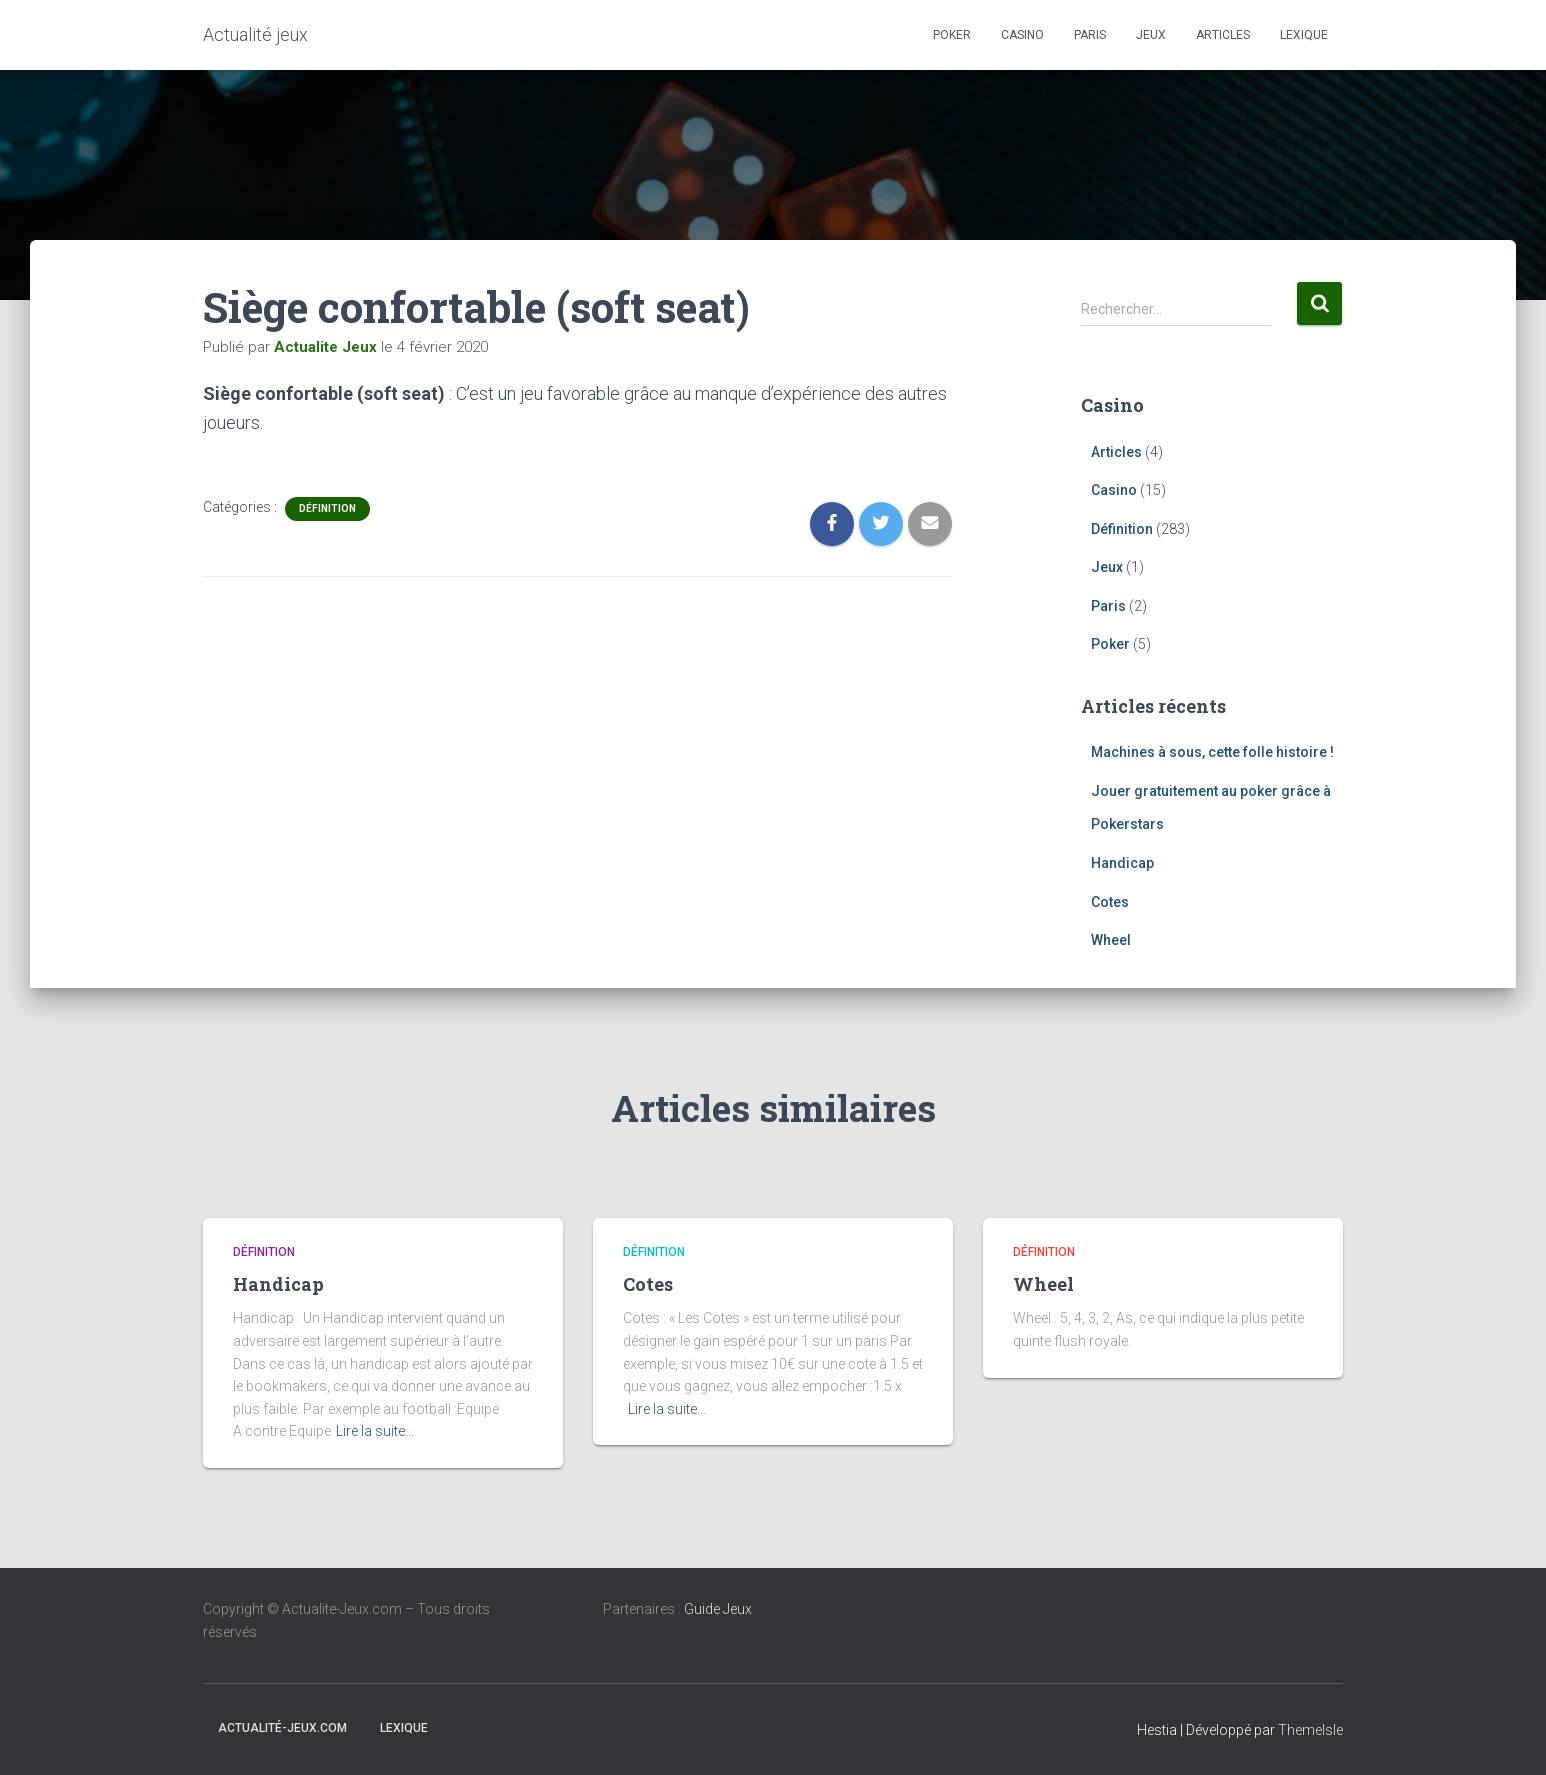  What do you see at coordinates (1122, 863) in the screenshot?
I see `Handicap` at bounding box center [1122, 863].